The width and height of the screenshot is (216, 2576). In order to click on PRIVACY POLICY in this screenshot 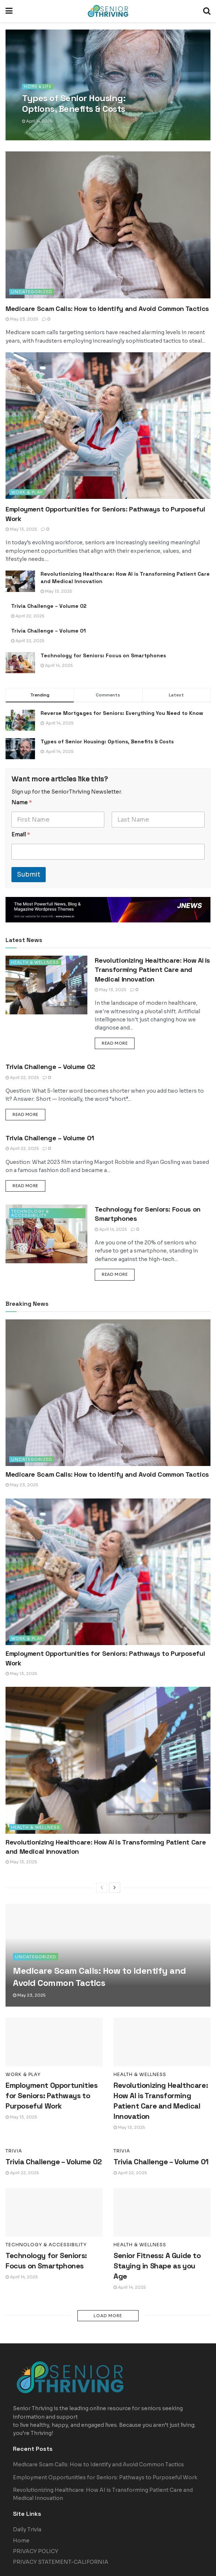, I will do `click(35, 2520)`.